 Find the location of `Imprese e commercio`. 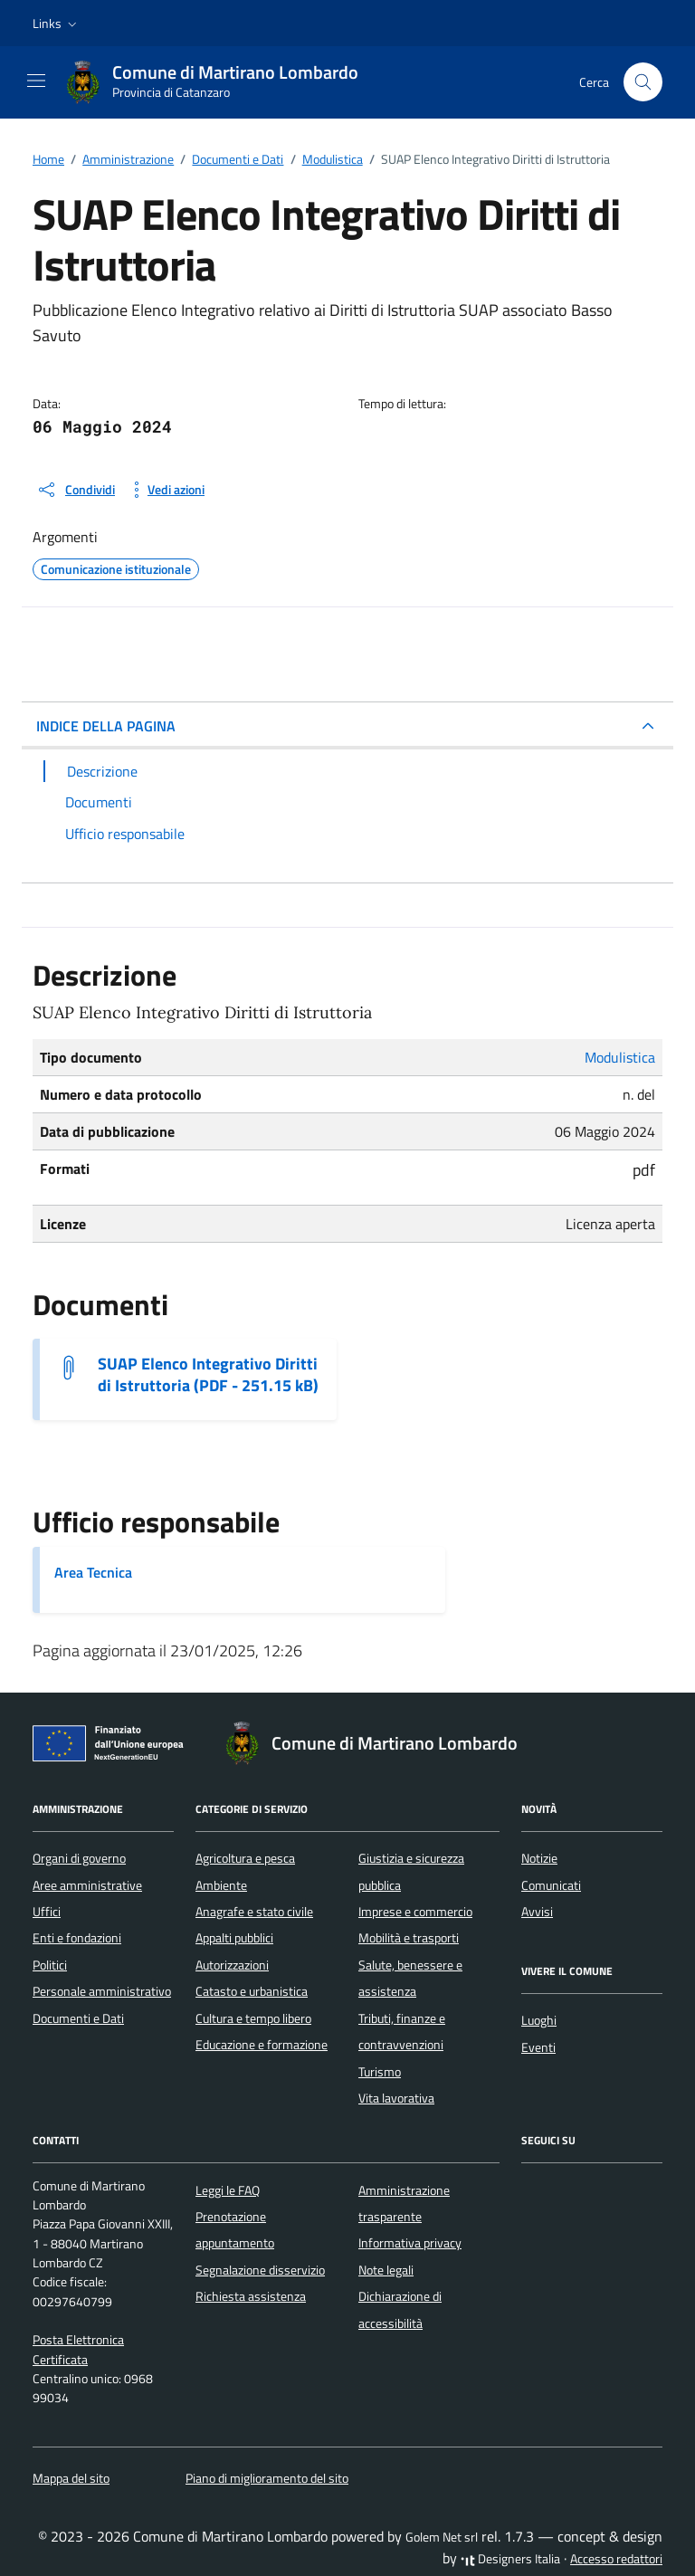

Imprese e commercio is located at coordinates (415, 1912).